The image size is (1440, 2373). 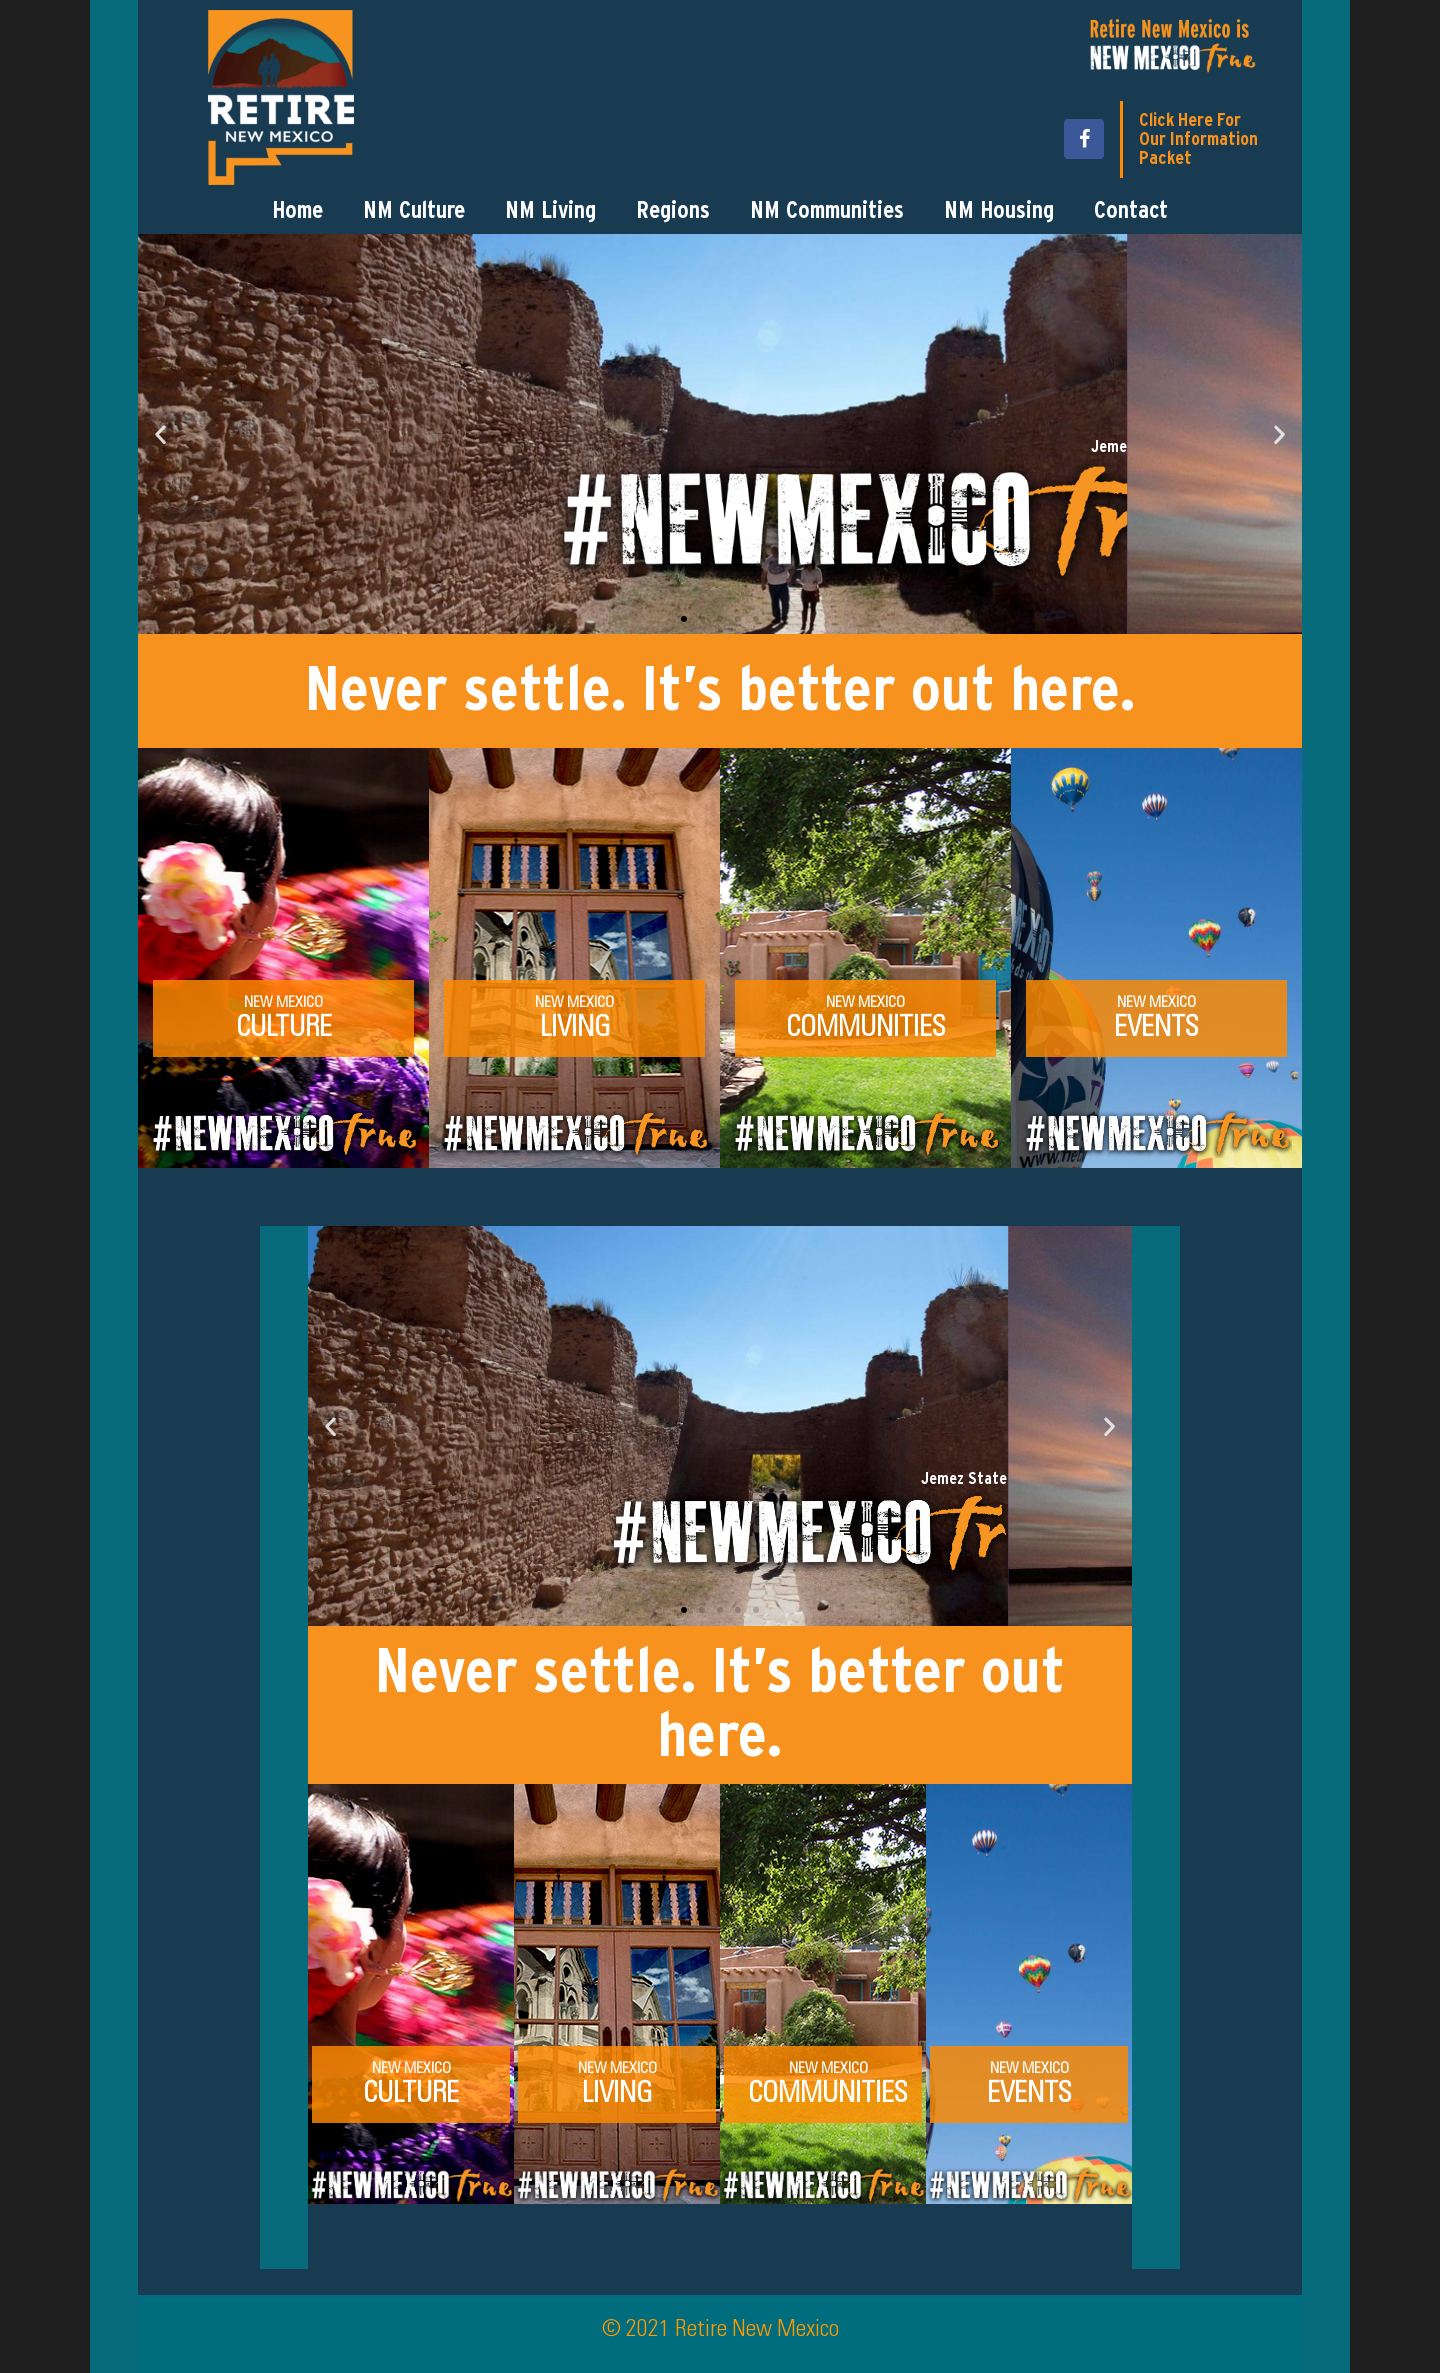 I want to click on Click Here For Our Information Packet, so click(x=1198, y=139).